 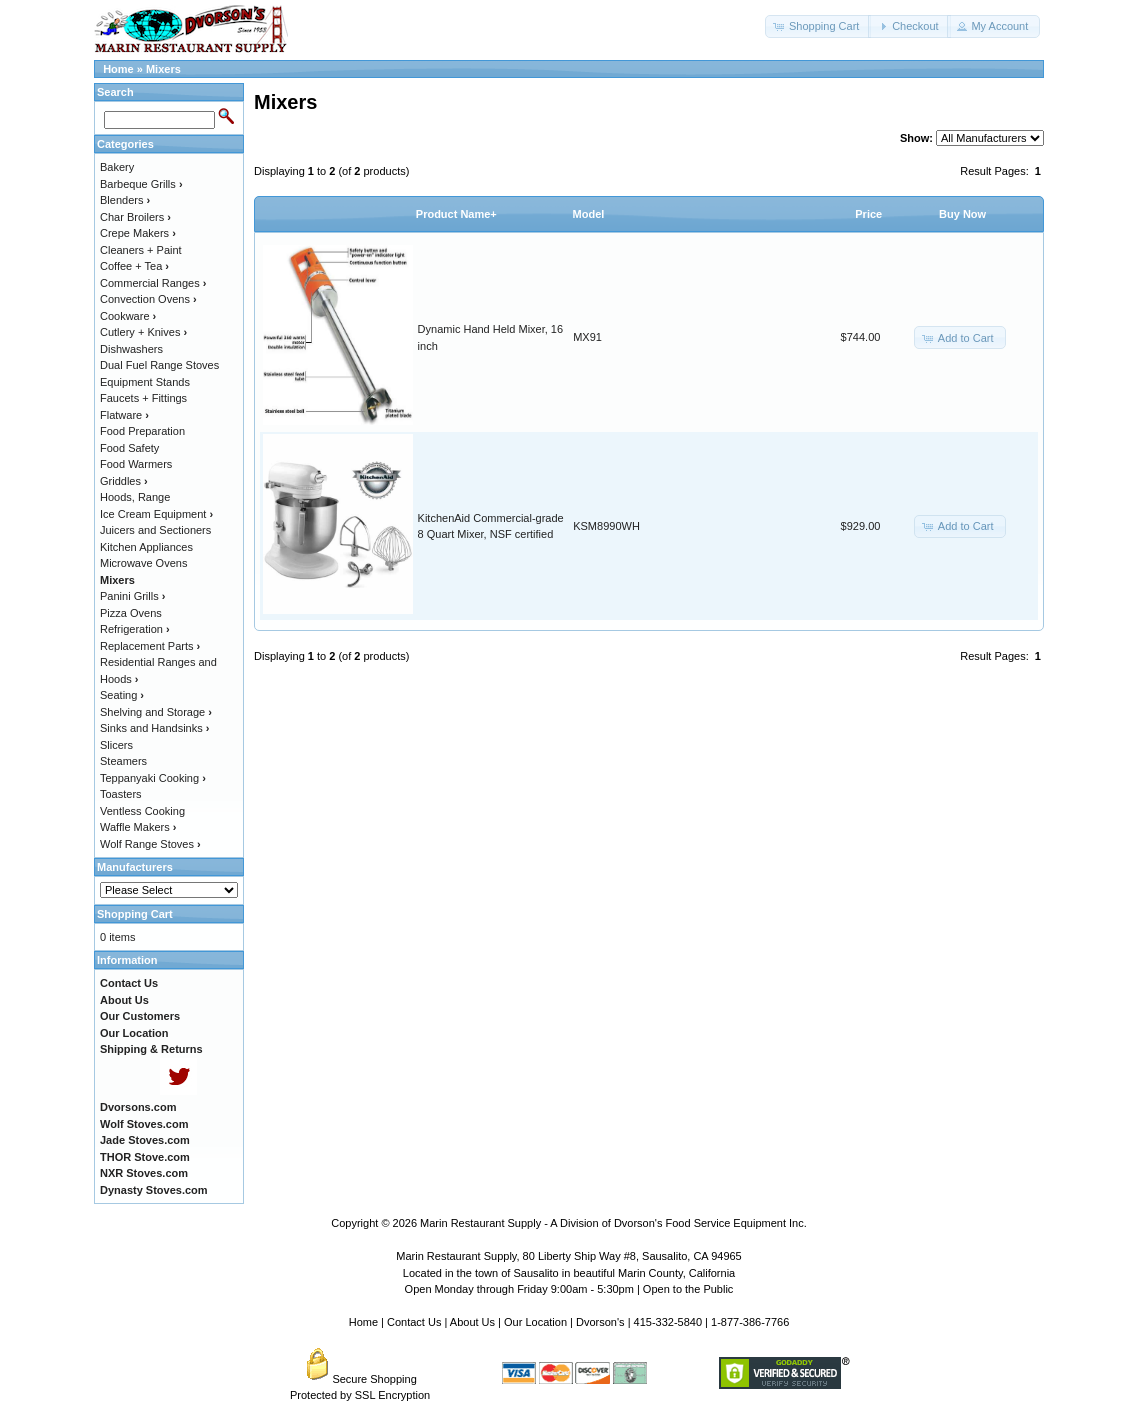 I want to click on Refrigeration, so click(x=135, y=629).